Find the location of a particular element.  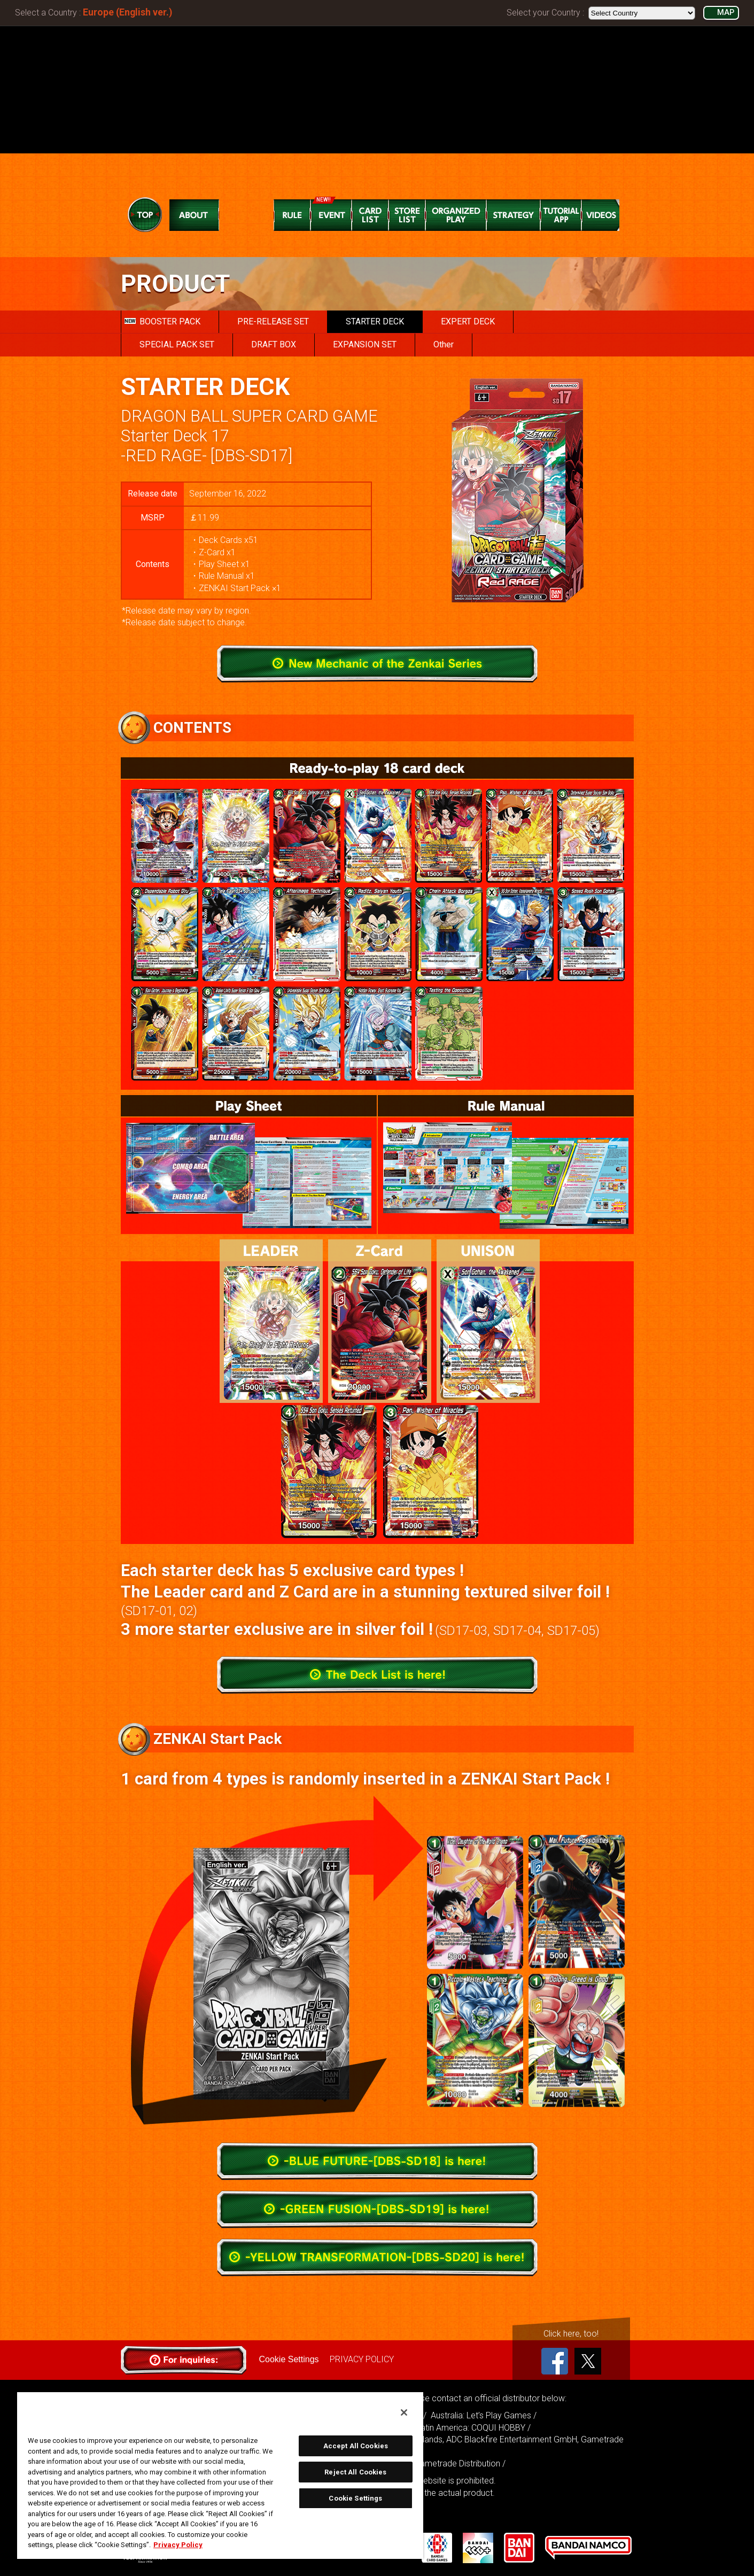

EXPANSION SET is located at coordinates (365, 344).